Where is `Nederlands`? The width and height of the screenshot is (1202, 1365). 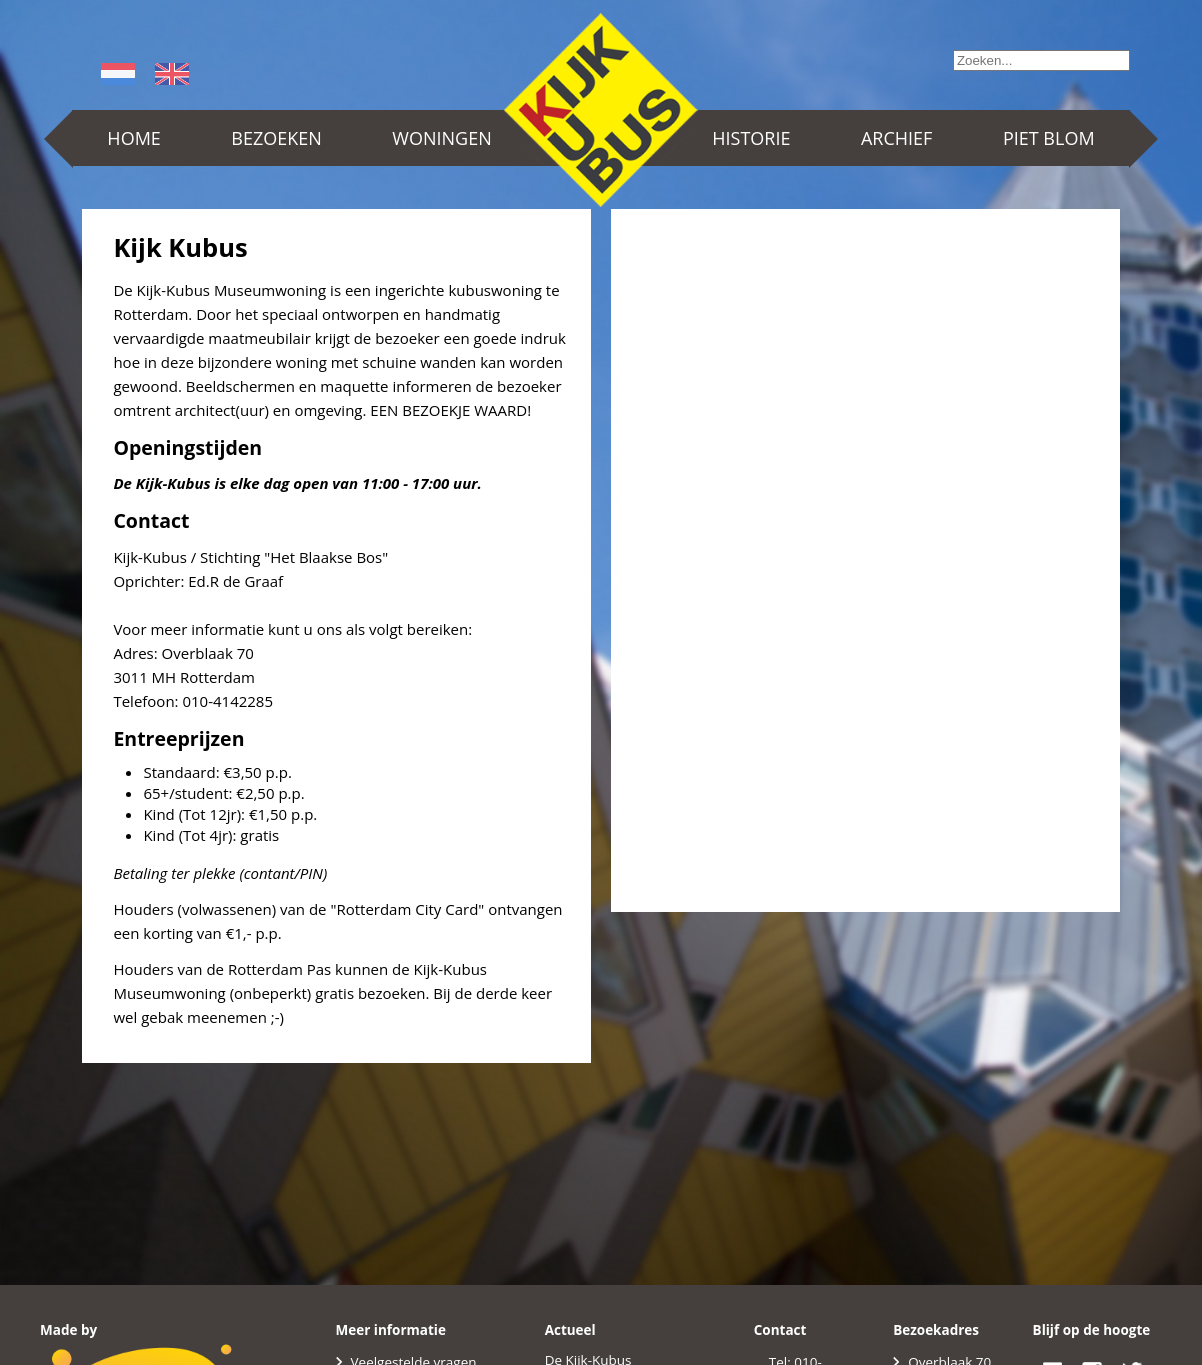
Nederlands is located at coordinates (121, 74).